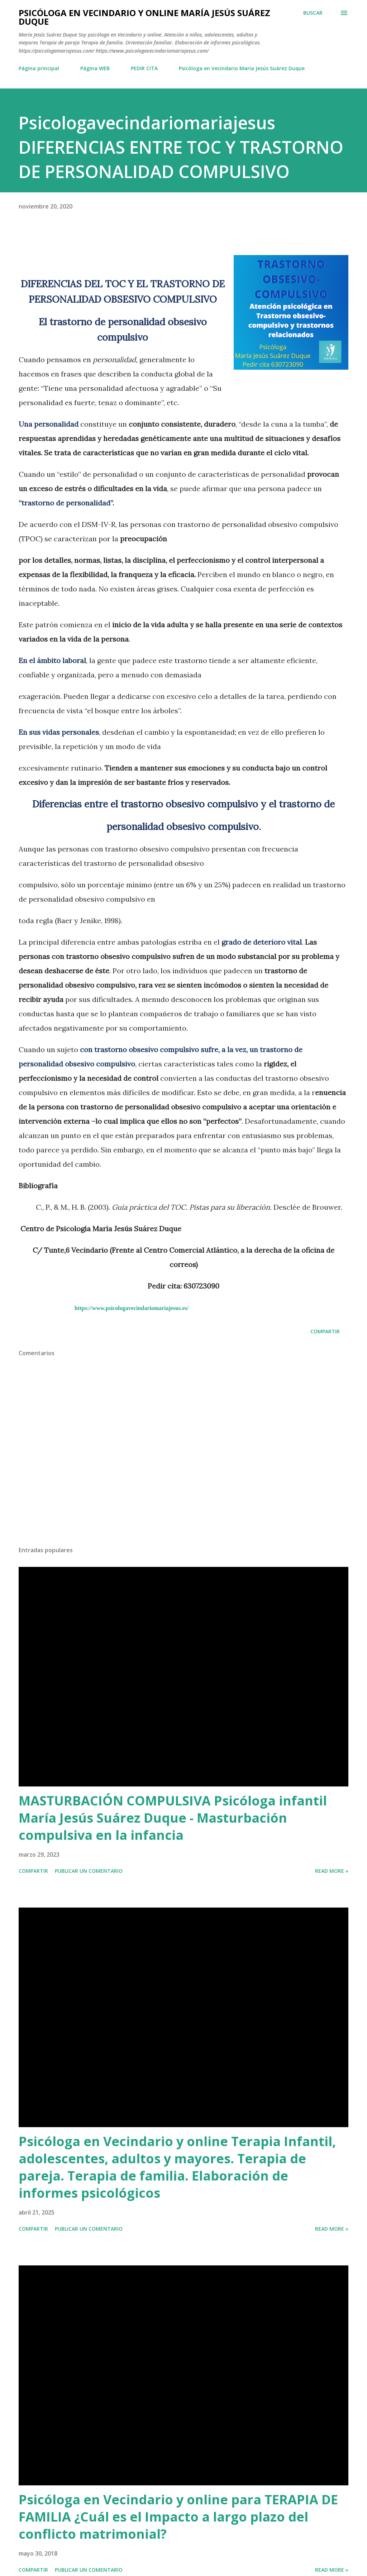  What do you see at coordinates (242, 68) in the screenshot?
I see `Psicóloga en Vecindario María Jesús Suárez Duque` at bounding box center [242, 68].